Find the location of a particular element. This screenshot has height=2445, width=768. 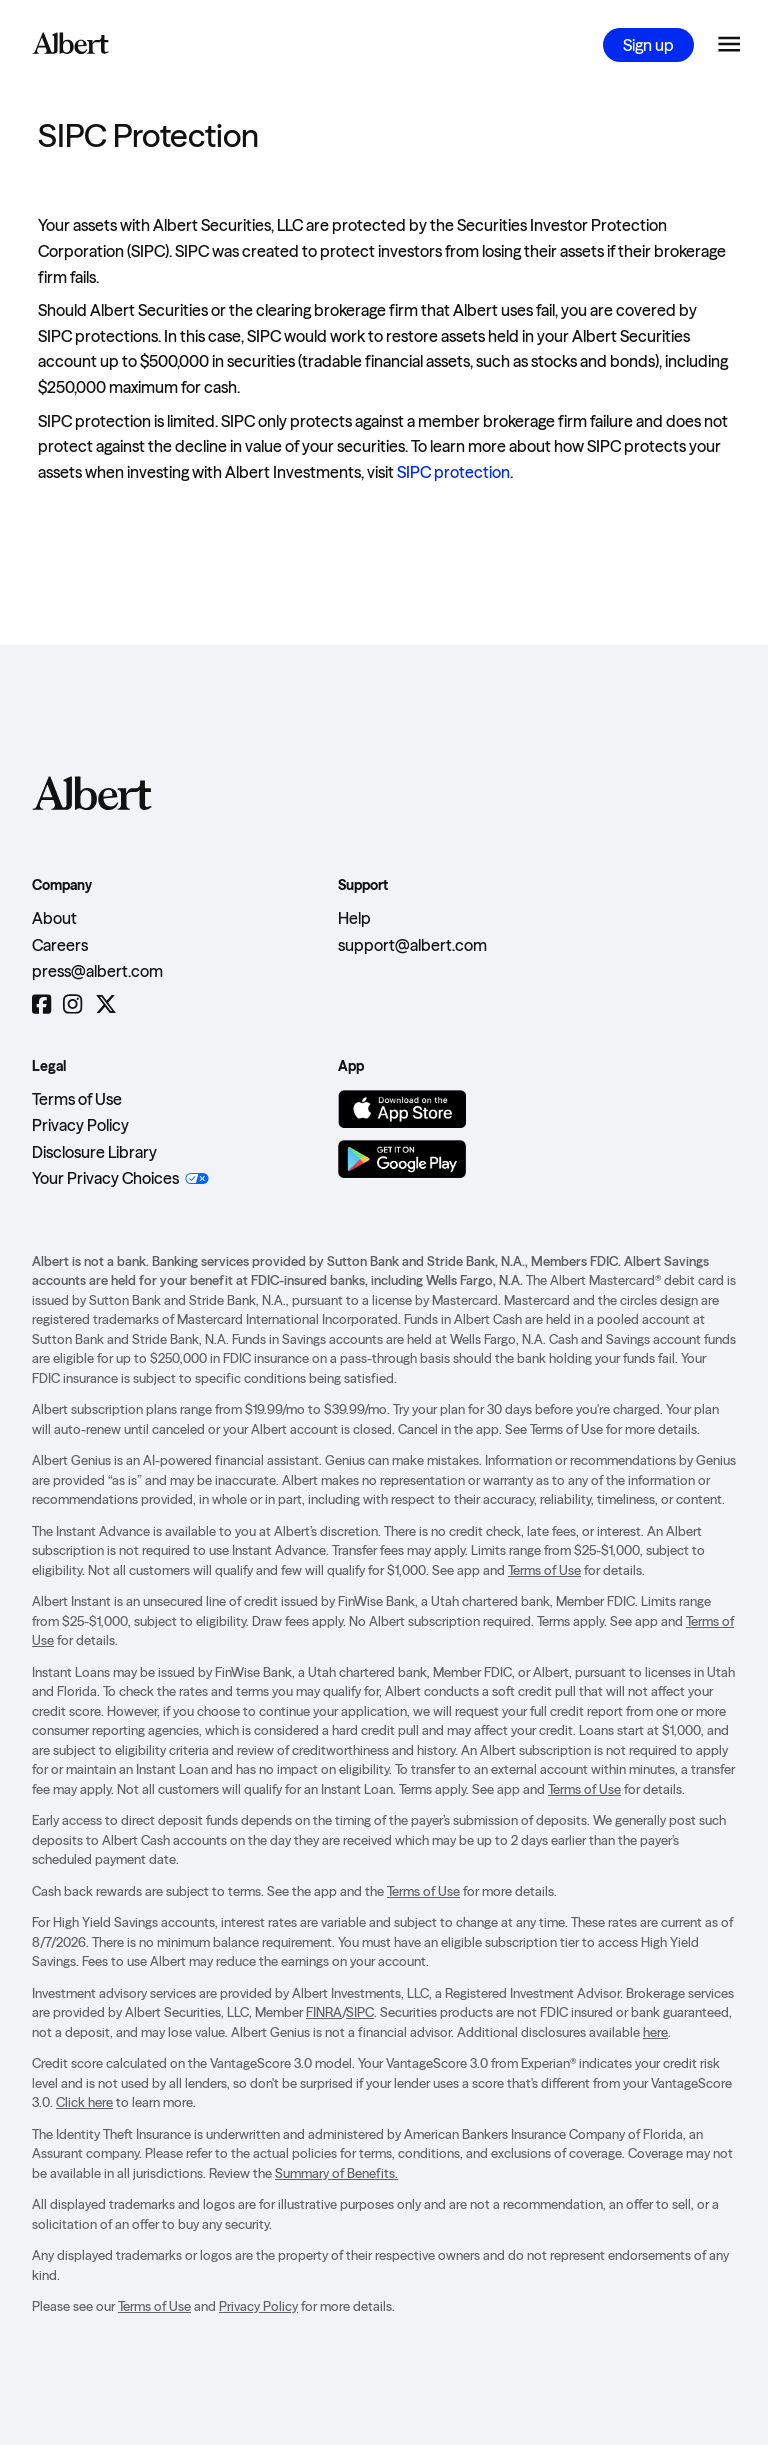

Sign up is located at coordinates (648, 45).